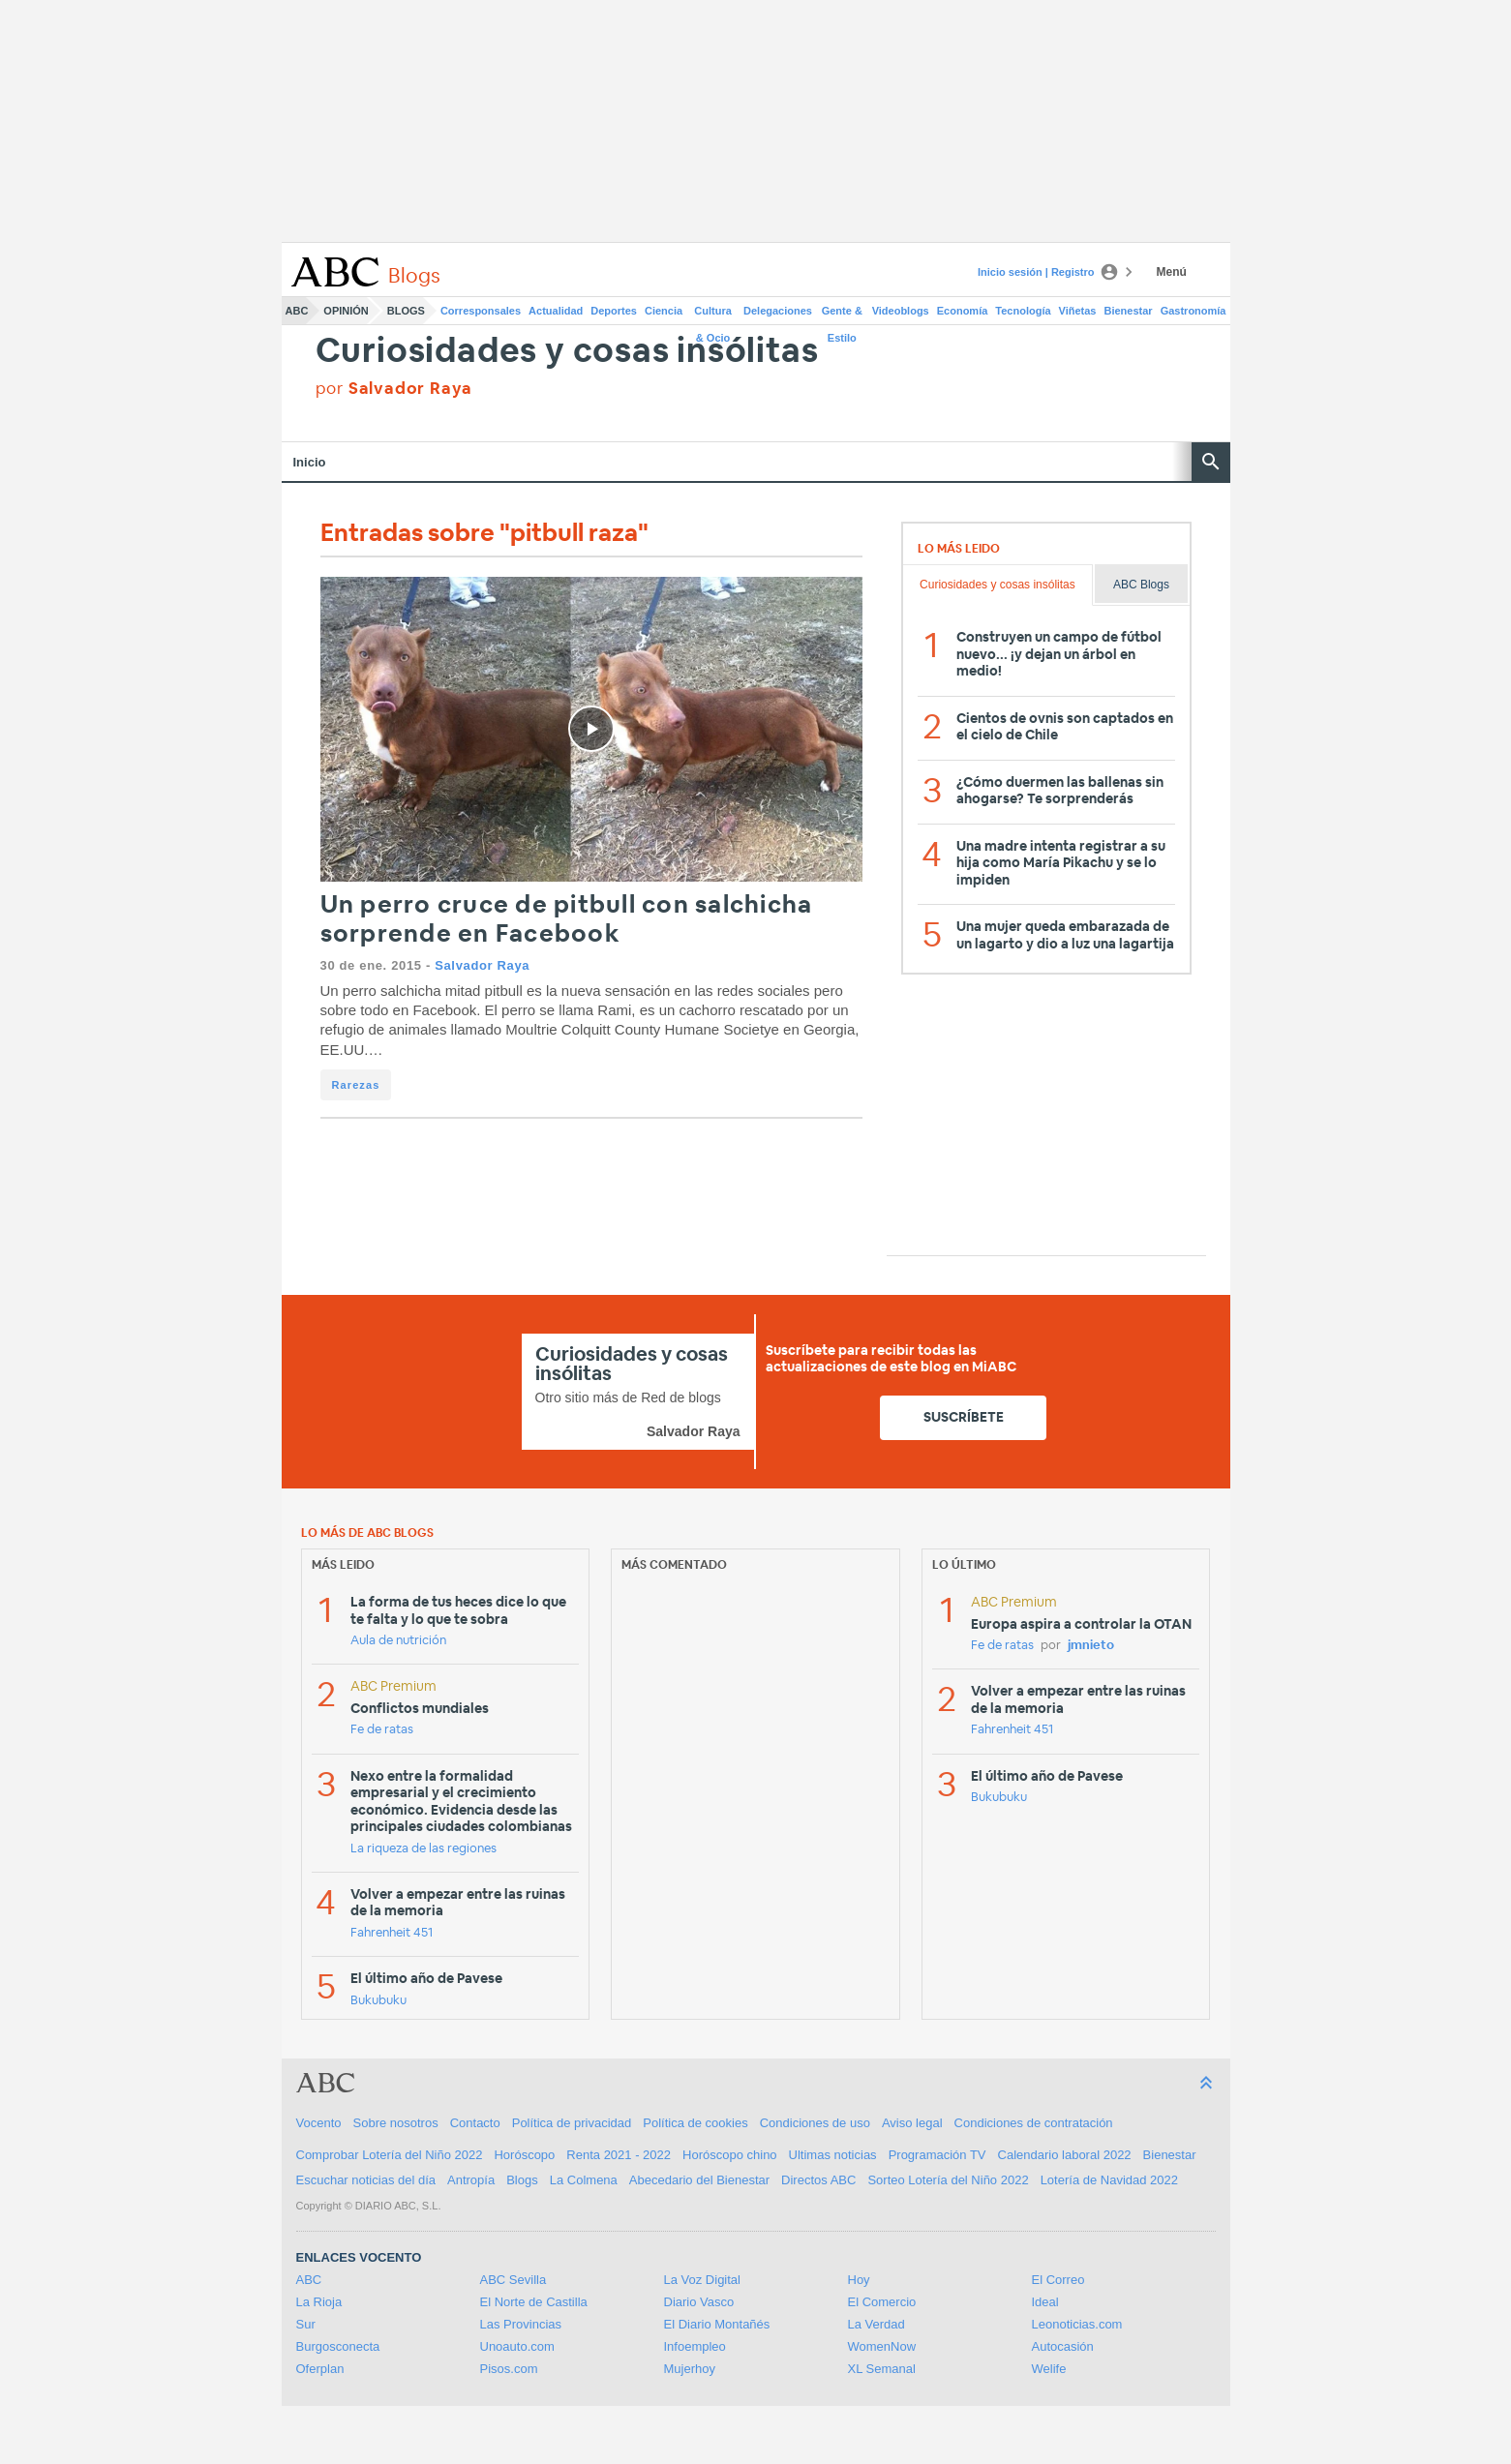 This screenshot has width=1511, height=2464. What do you see at coordinates (320, 2368) in the screenshot?
I see `Oferplan` at bounding box center [320, 2368].